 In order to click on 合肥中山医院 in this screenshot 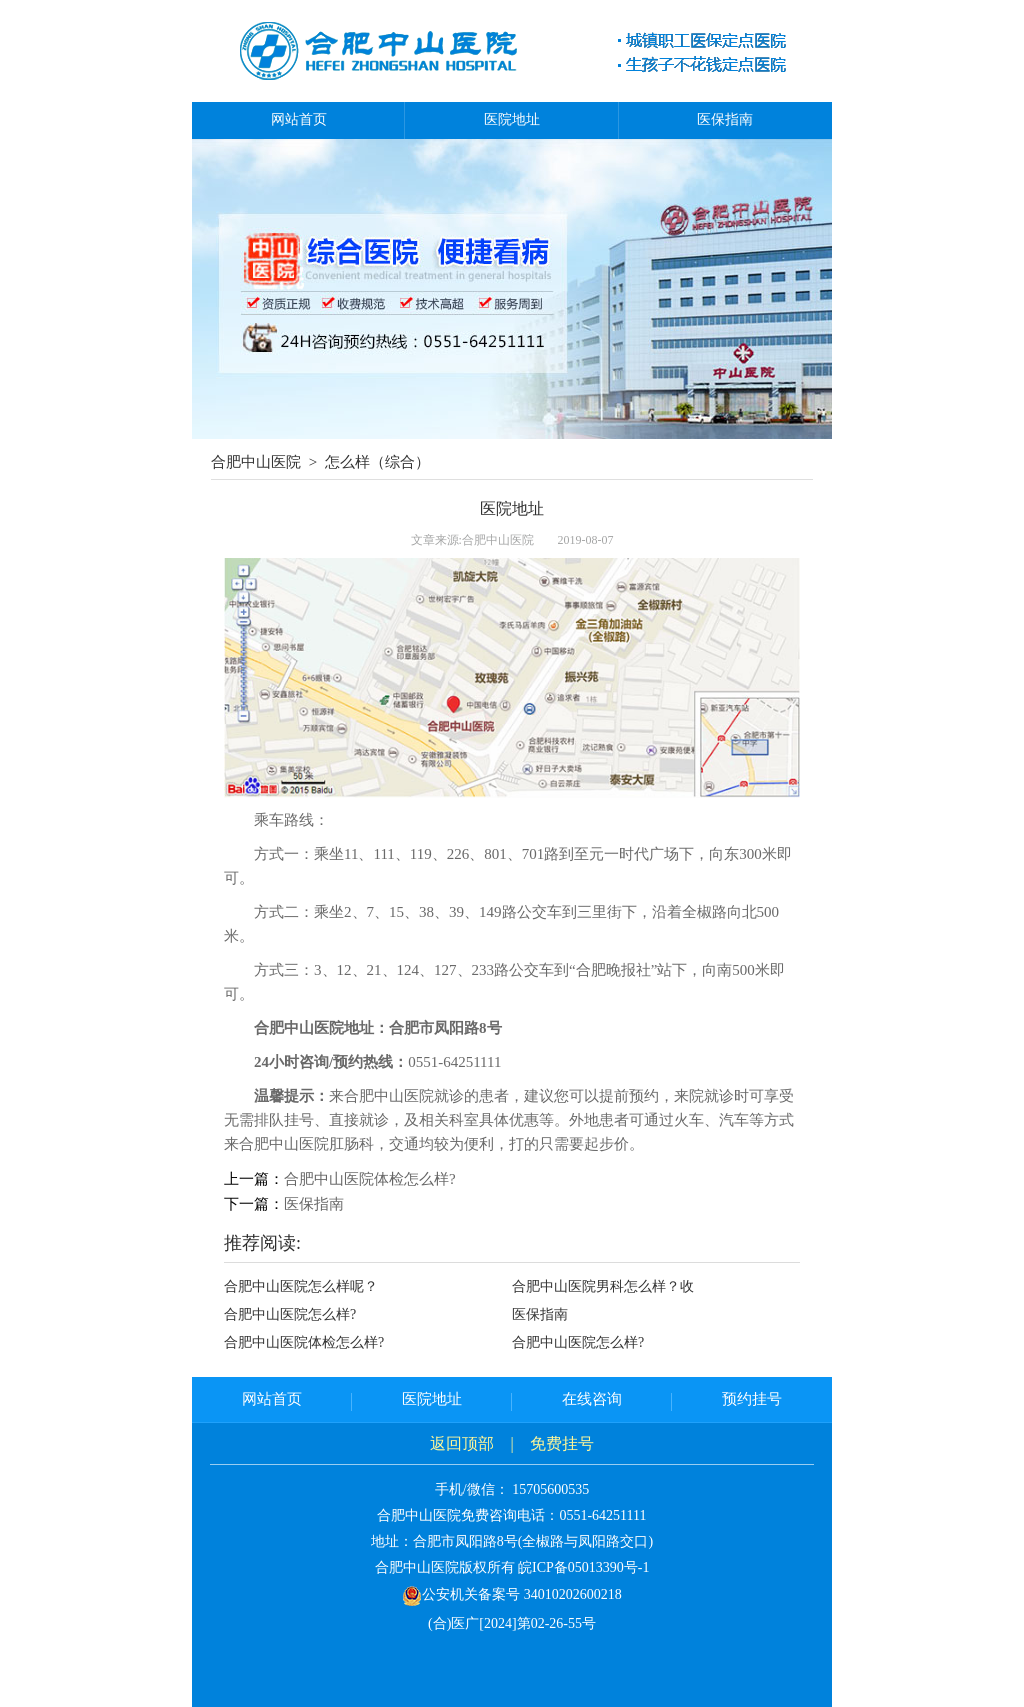, I will do `click(256, 462)`.